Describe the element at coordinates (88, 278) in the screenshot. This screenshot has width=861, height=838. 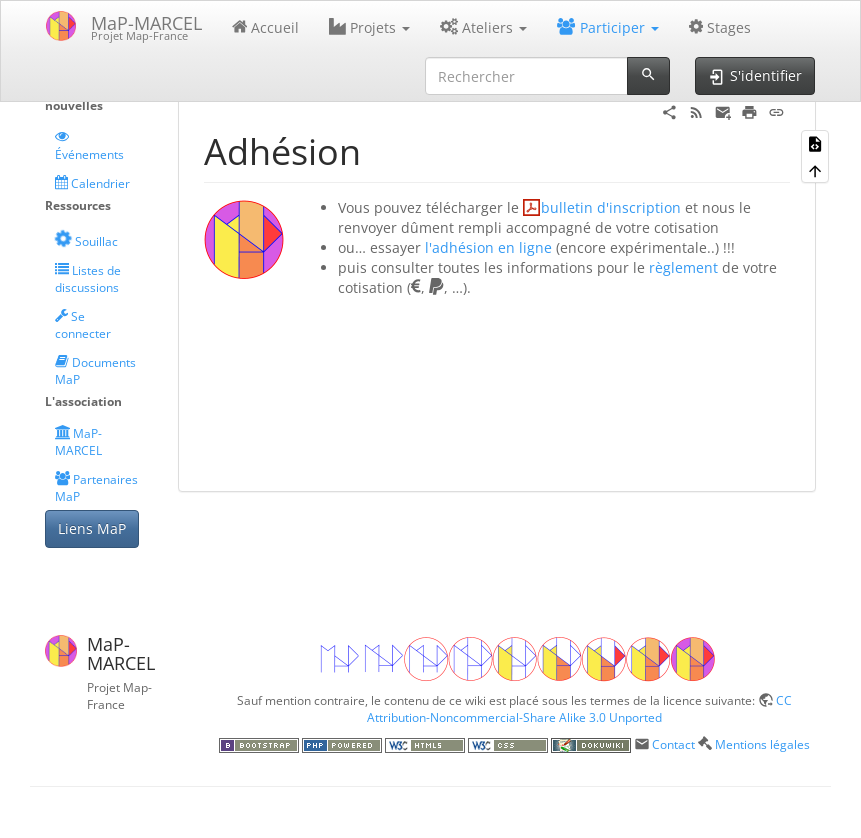
I see `Listes de discussions` at that location.